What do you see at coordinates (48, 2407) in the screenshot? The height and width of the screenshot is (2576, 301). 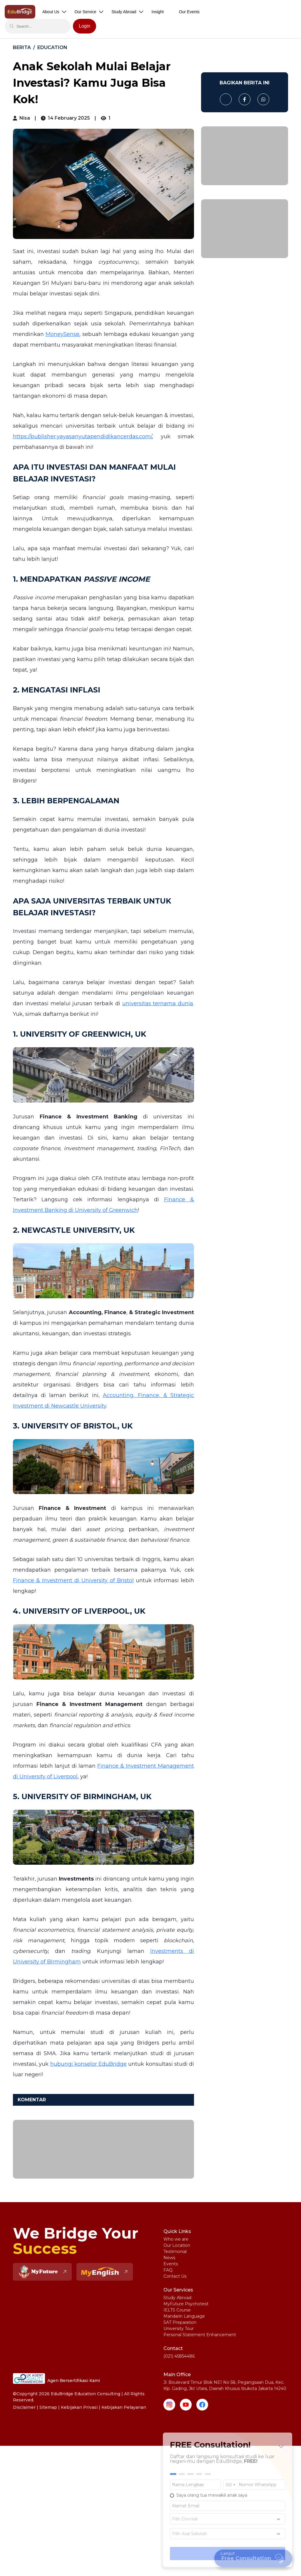 I see `Sitemap` at bounding box center [48, 2407].